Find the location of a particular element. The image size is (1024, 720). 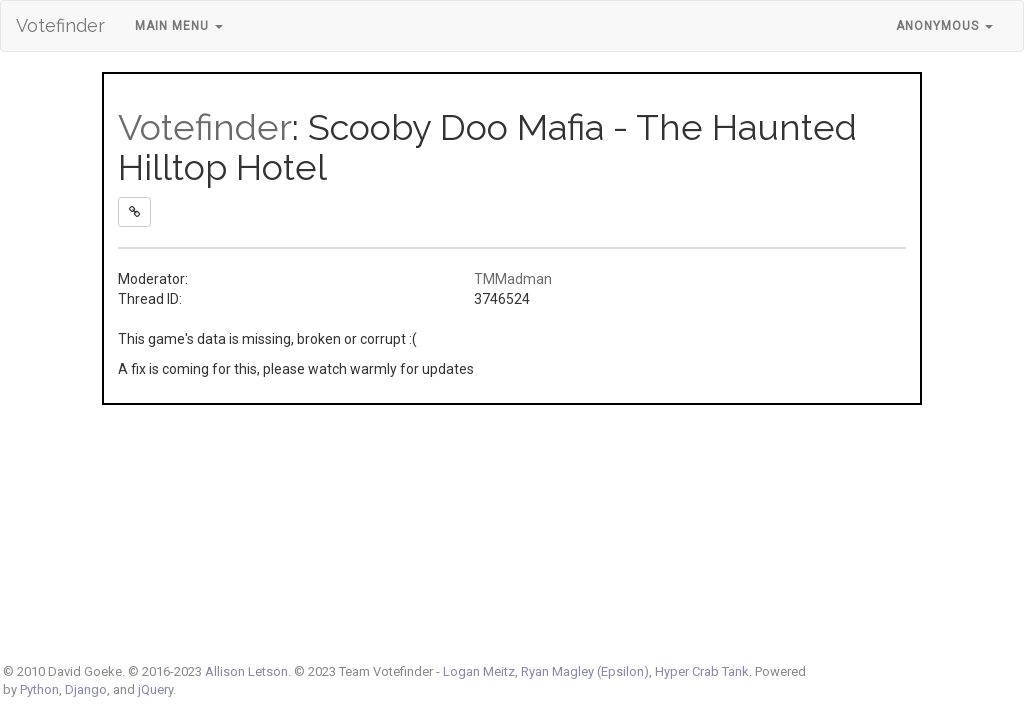

jQuery is located at coordinates (155, 689).